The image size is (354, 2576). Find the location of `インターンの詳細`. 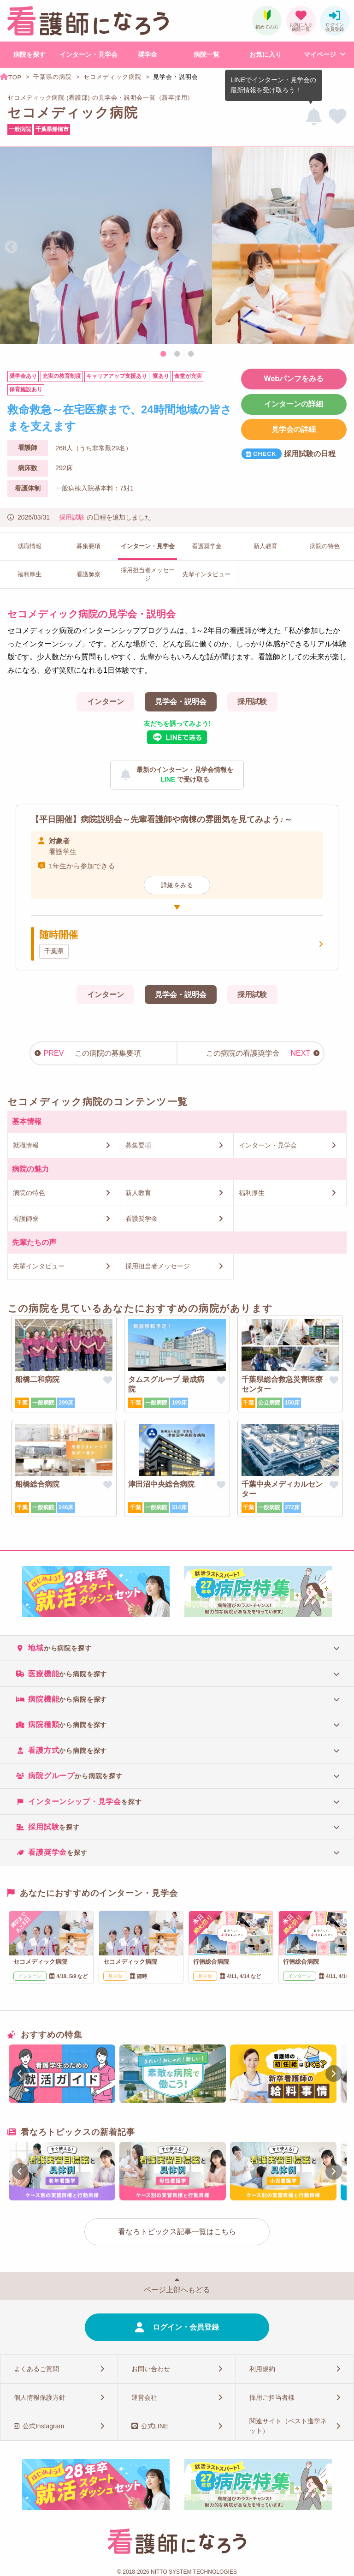

インターンの詳細 is located at coordinates (293, 404).